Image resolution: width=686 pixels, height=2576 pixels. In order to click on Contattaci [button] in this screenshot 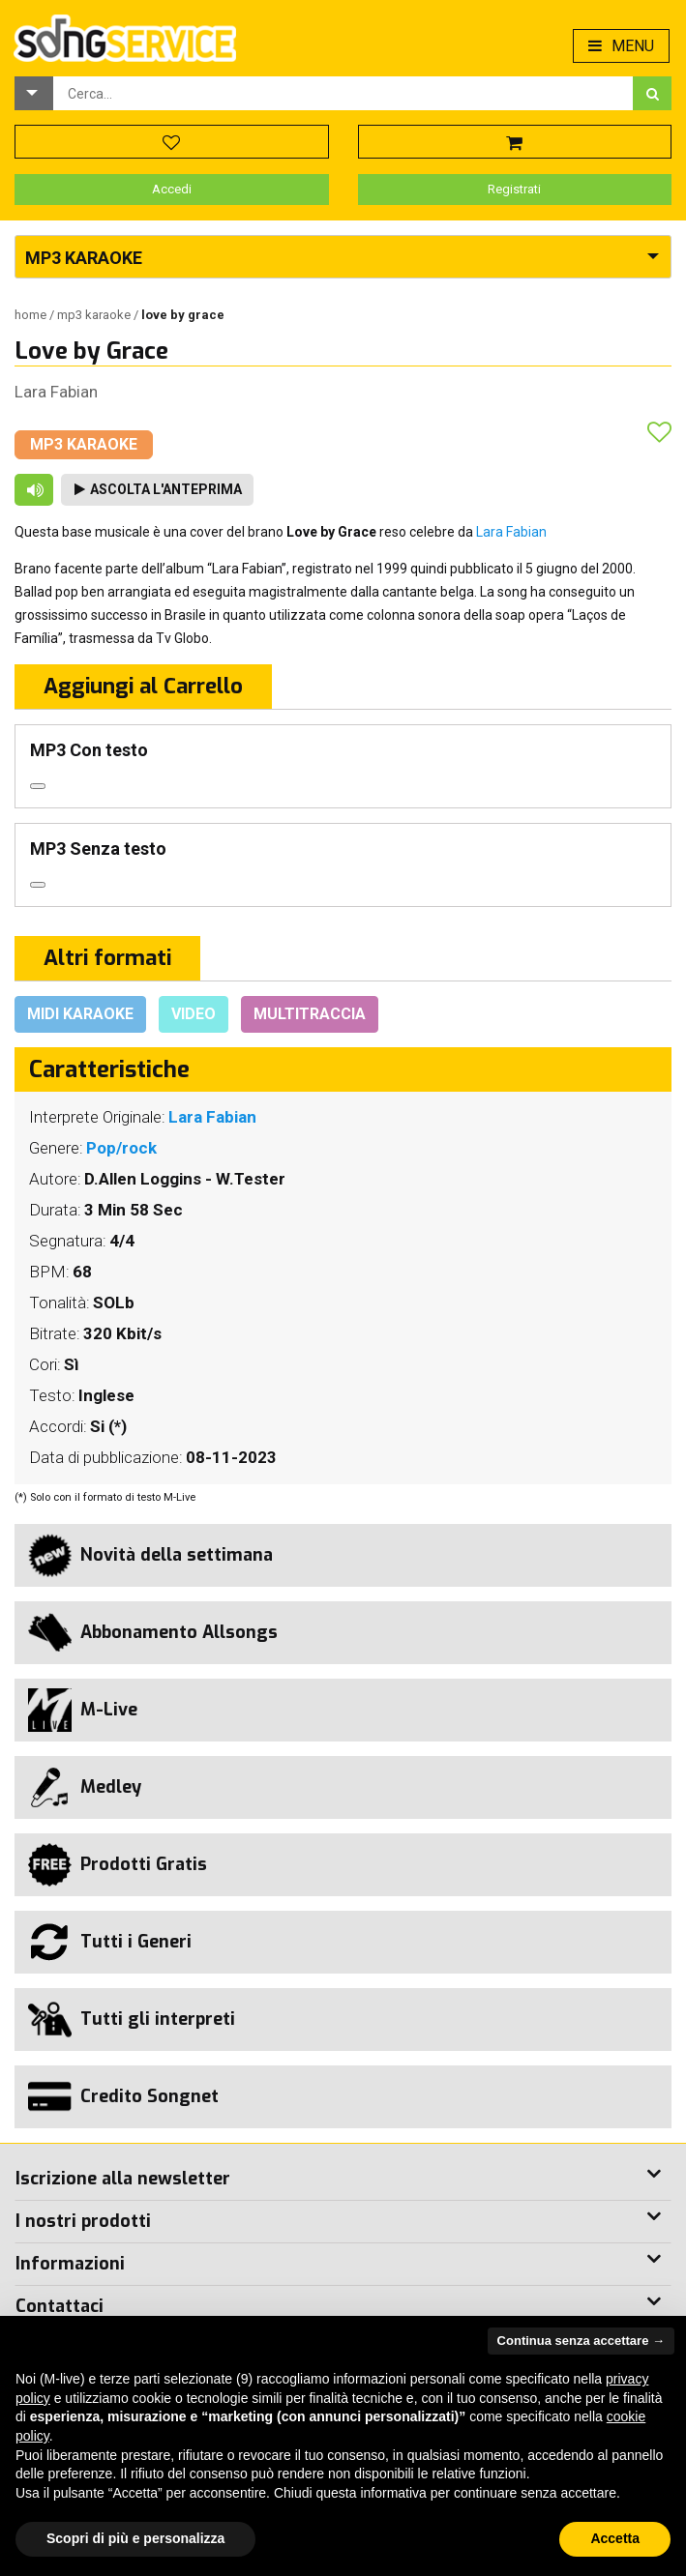, I will do `click(59, 2306)`.